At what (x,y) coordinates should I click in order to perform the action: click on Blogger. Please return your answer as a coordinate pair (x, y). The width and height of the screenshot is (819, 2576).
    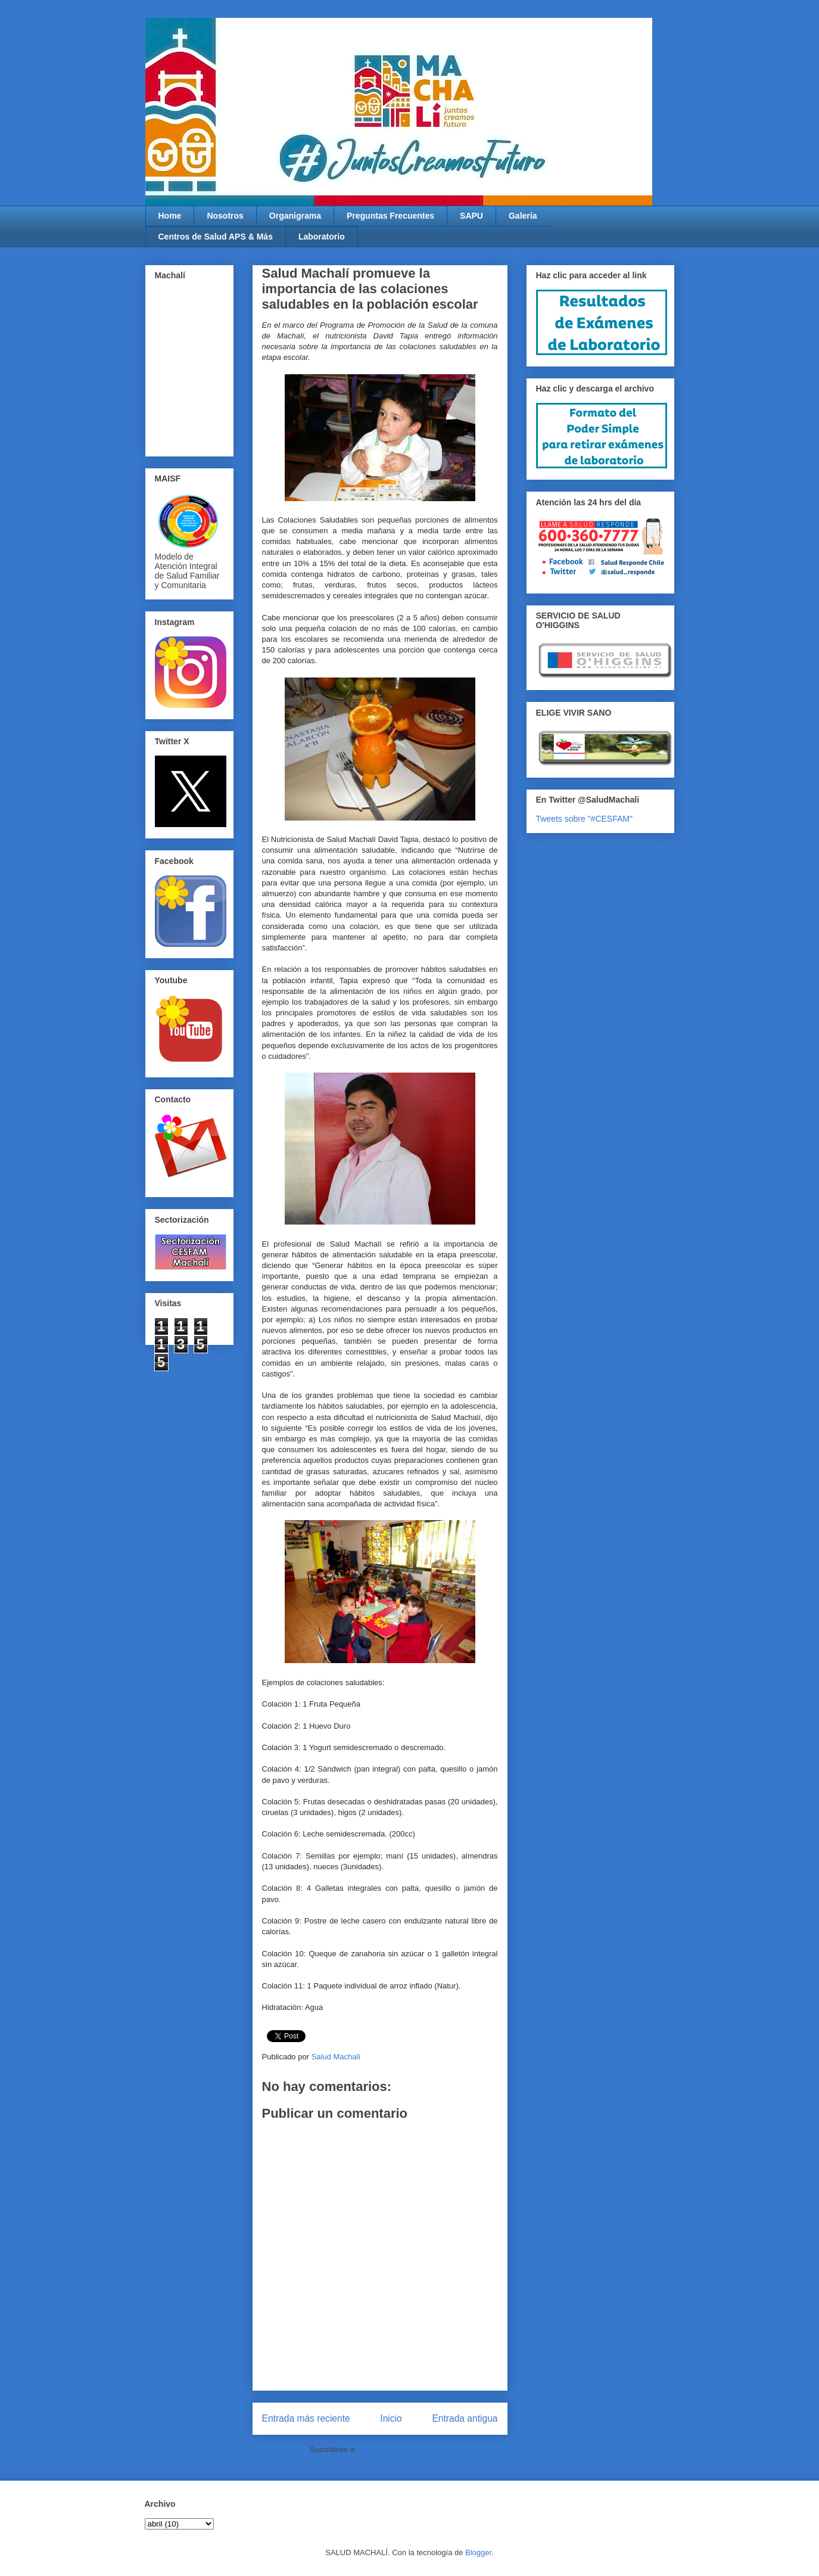
    Looking at the image, I should click on (478, 2552).